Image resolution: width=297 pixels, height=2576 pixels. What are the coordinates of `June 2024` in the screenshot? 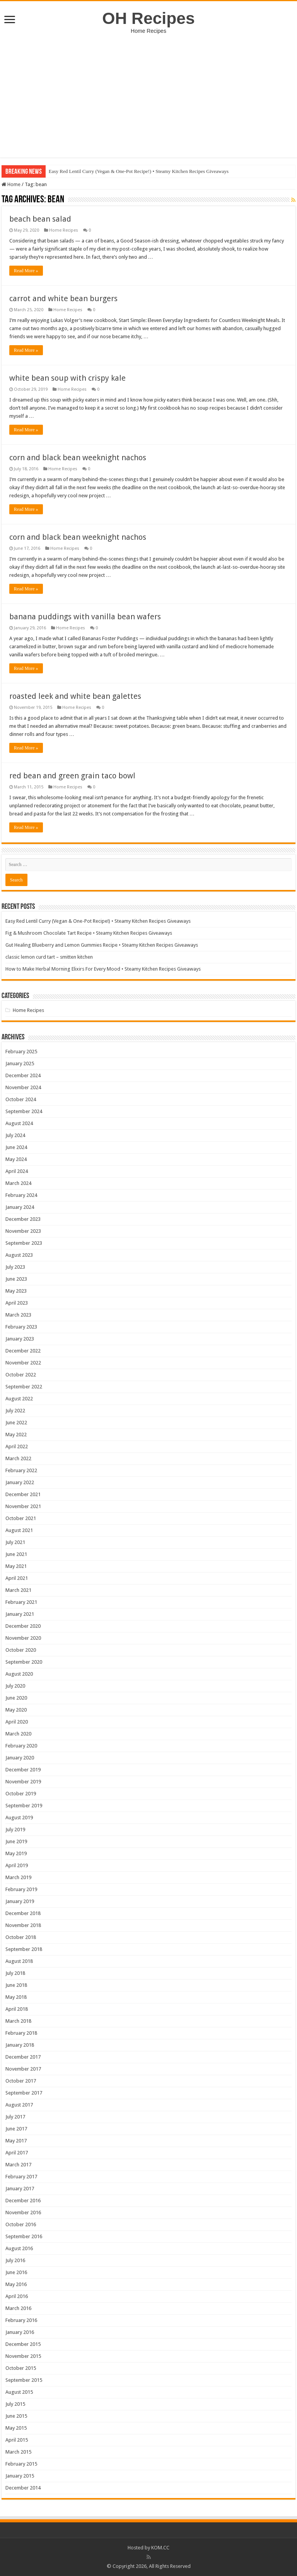 It's located at (16, 1147).